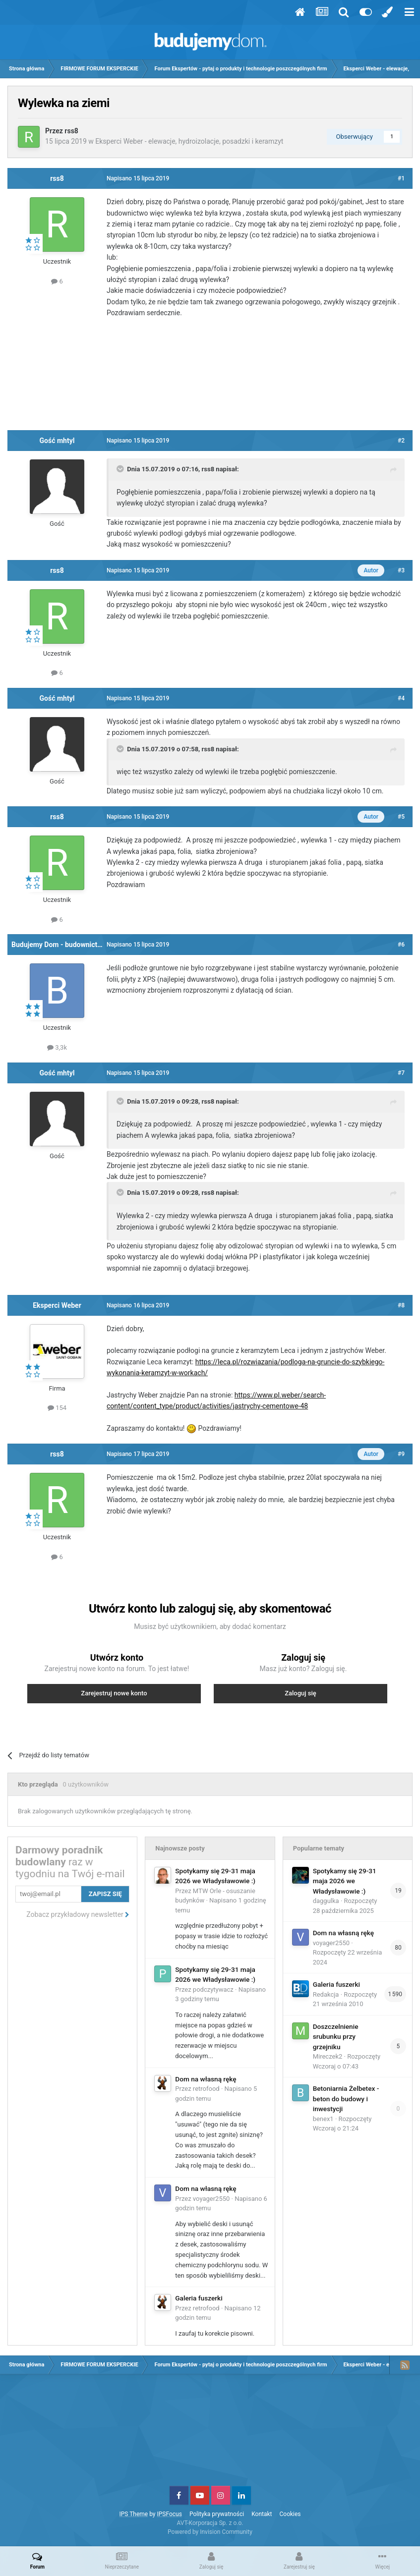 This screenshot has width=420, height=2576. I want to click on Mireczek2, so click(328, 2056).